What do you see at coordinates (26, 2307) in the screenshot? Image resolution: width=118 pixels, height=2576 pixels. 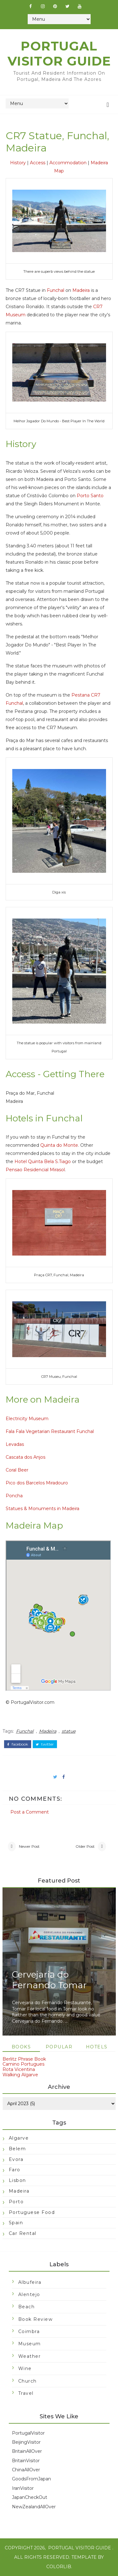 I see `Beach` at bounding box center [26, 2307].